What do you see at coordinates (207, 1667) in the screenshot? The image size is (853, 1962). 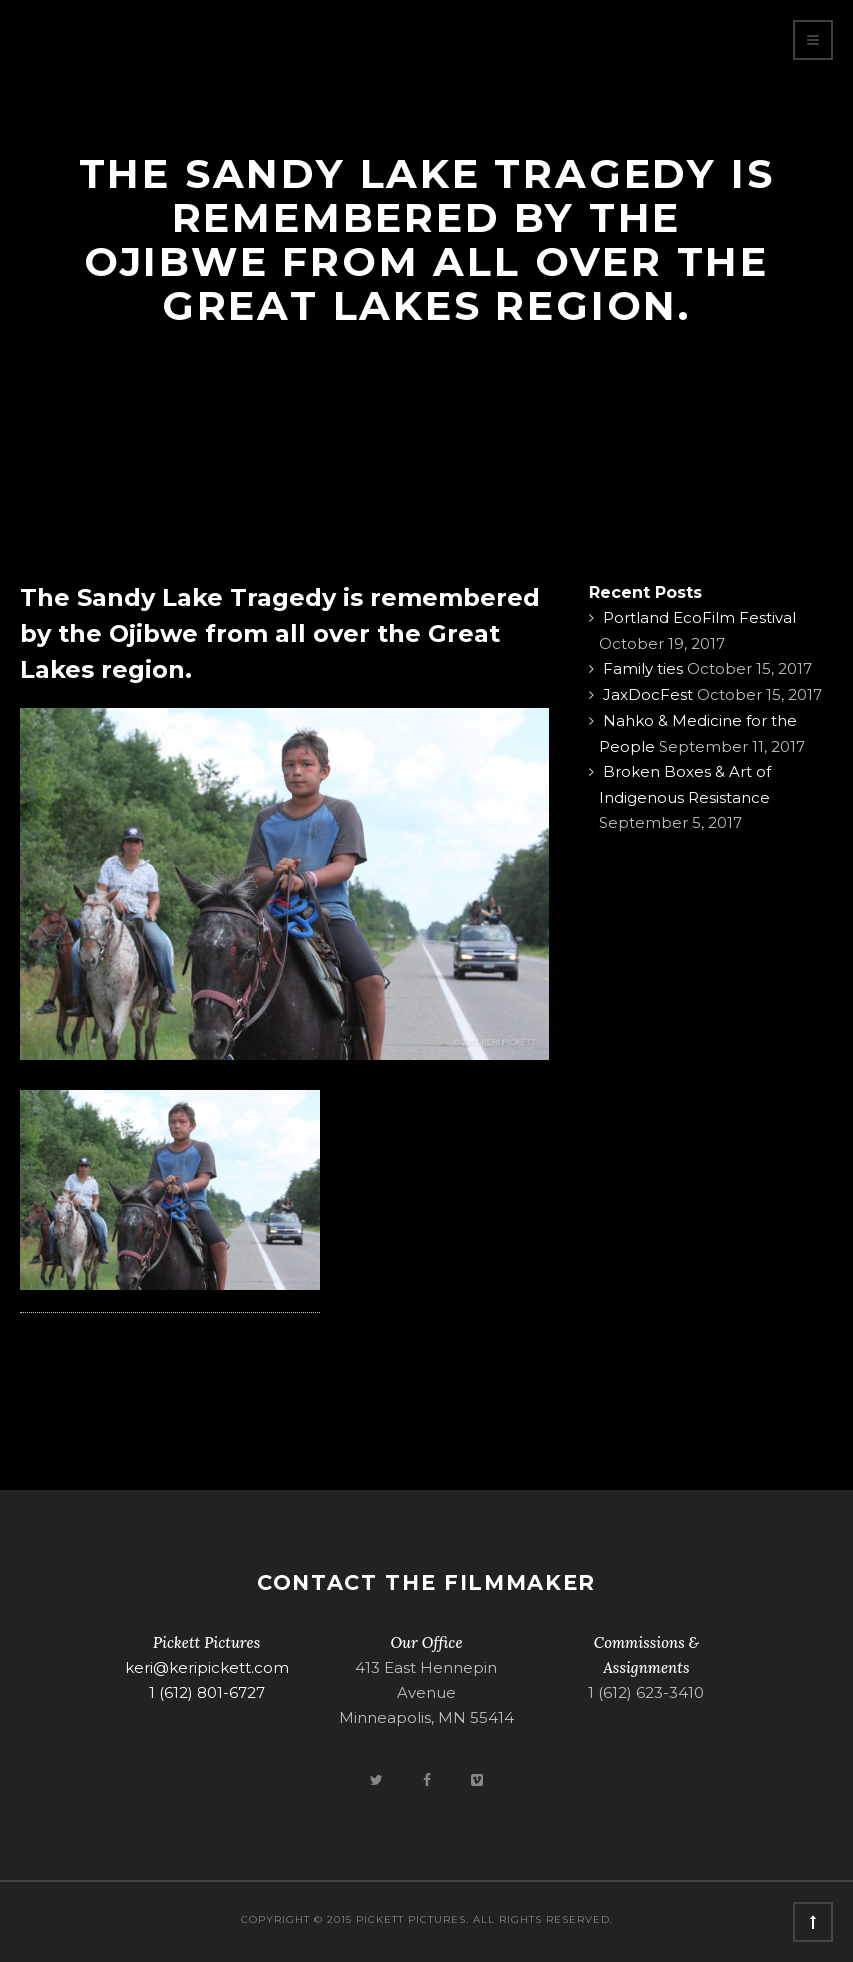 I see `keri@keripickett.com` at bounding box center [207, 1667].